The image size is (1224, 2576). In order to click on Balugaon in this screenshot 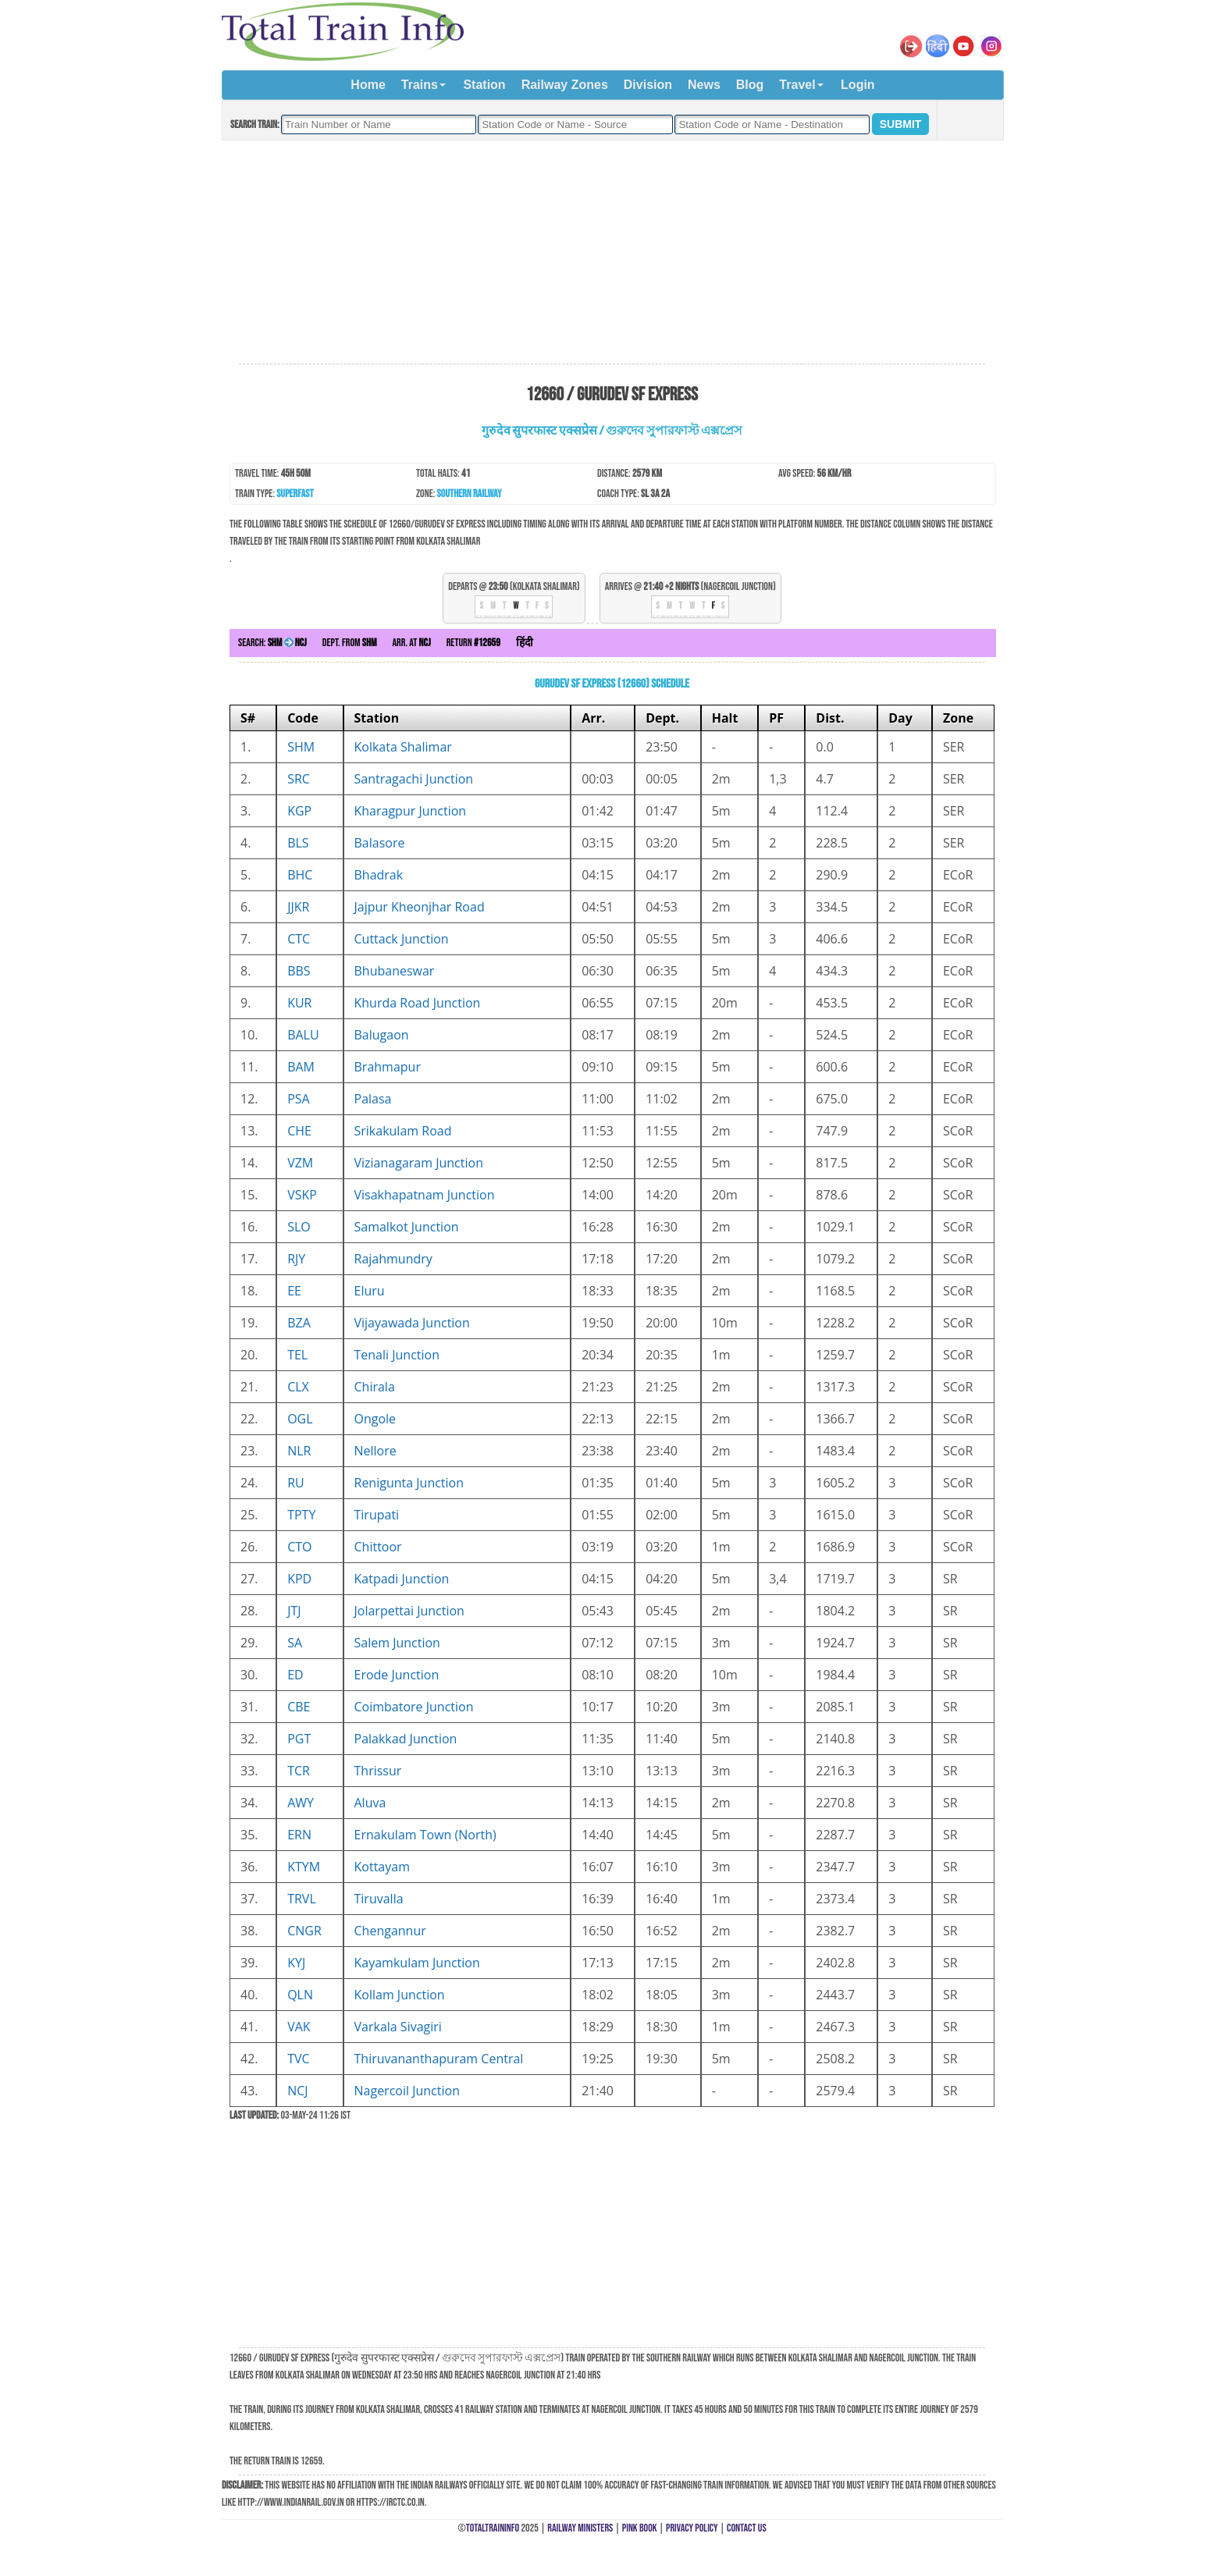, I will do `click(381, 1034)`.